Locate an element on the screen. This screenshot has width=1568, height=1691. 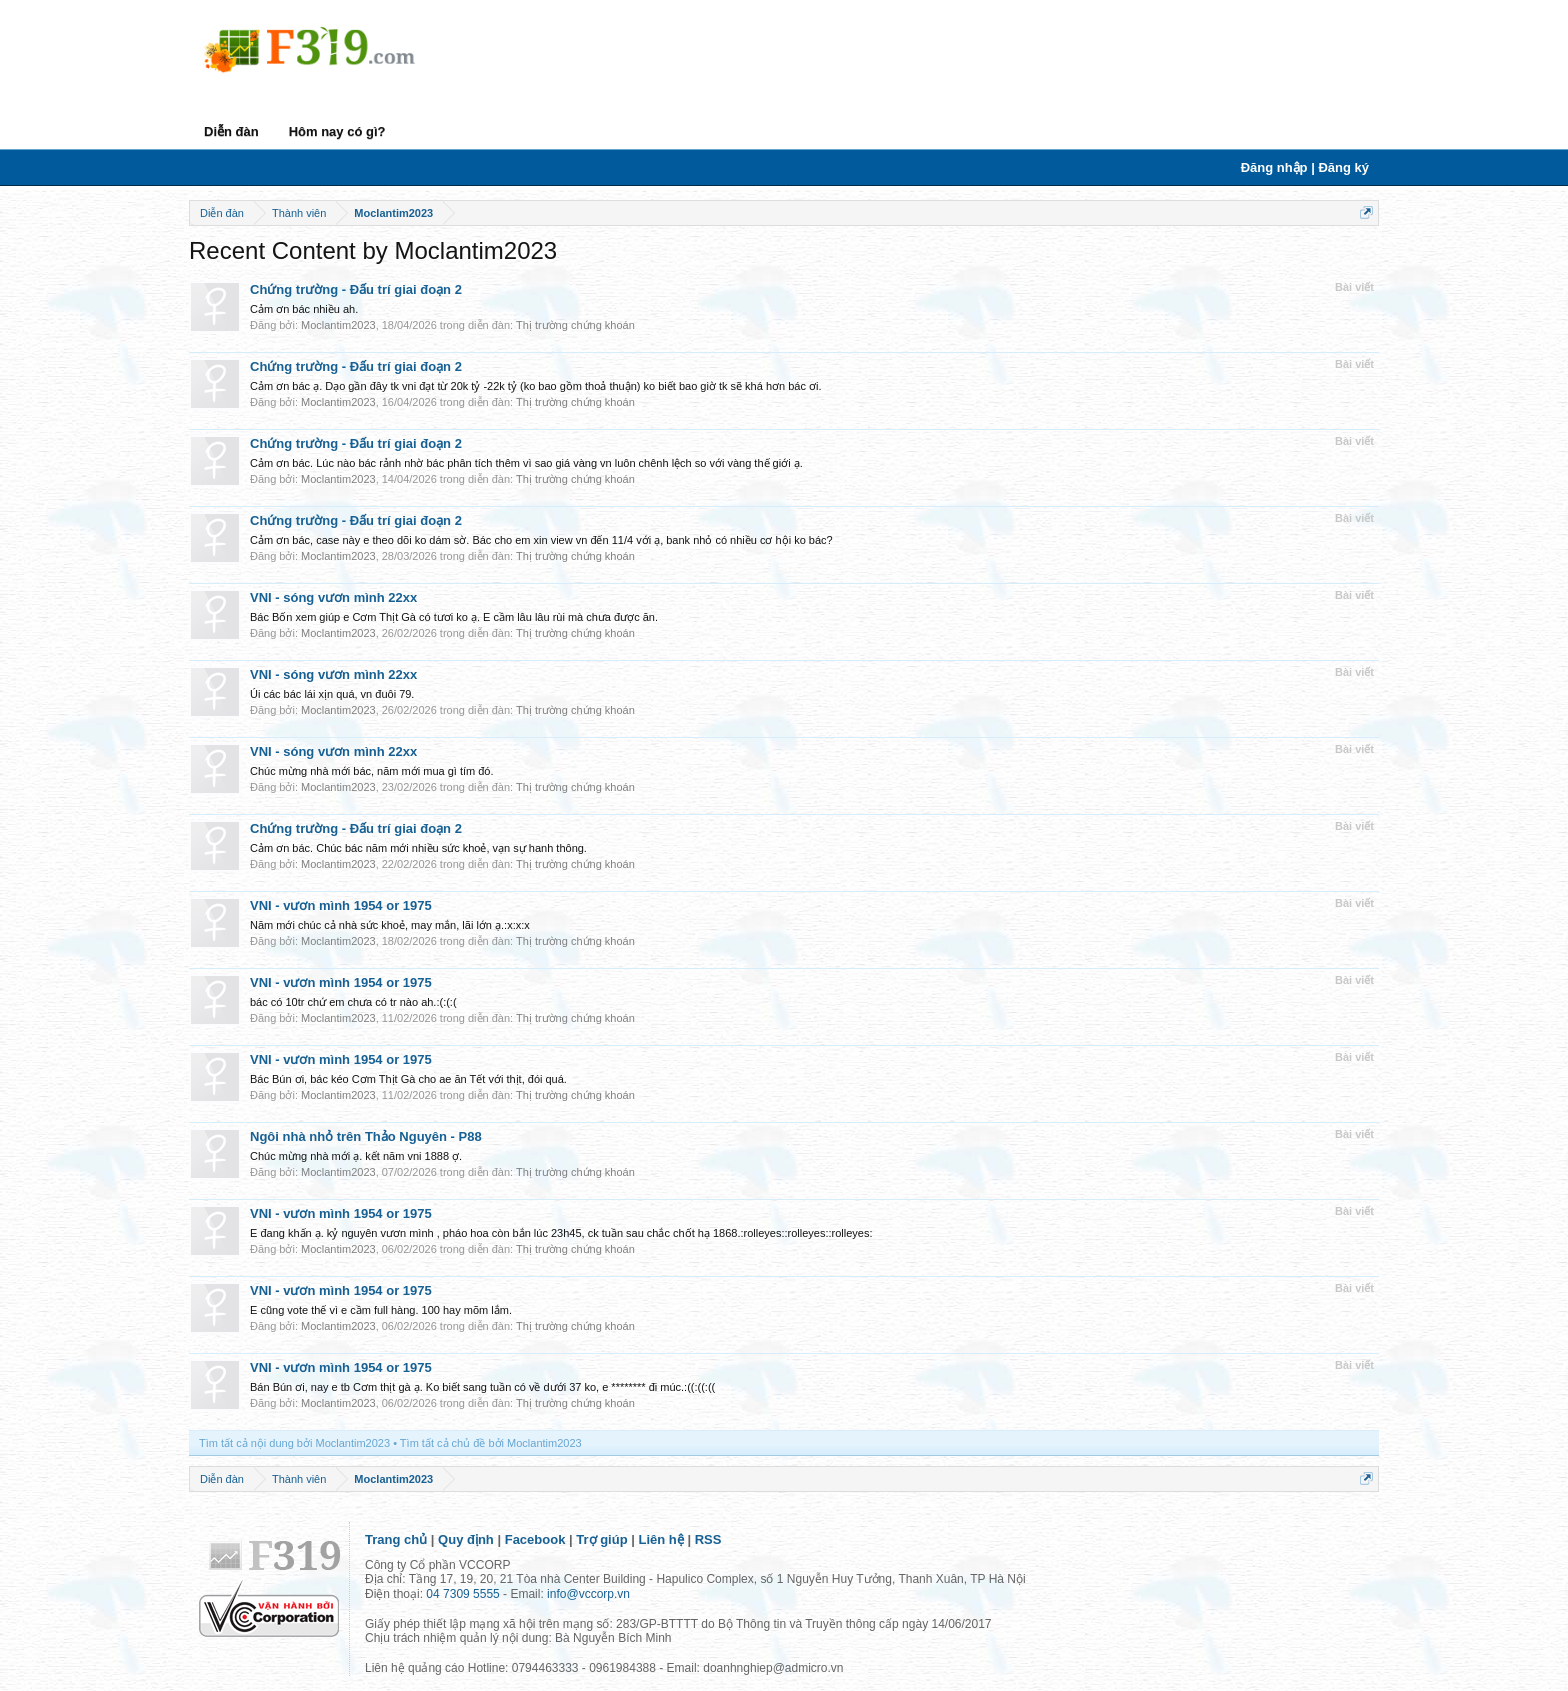
Hôm nay có gì? is located at coordinates (337, 131).